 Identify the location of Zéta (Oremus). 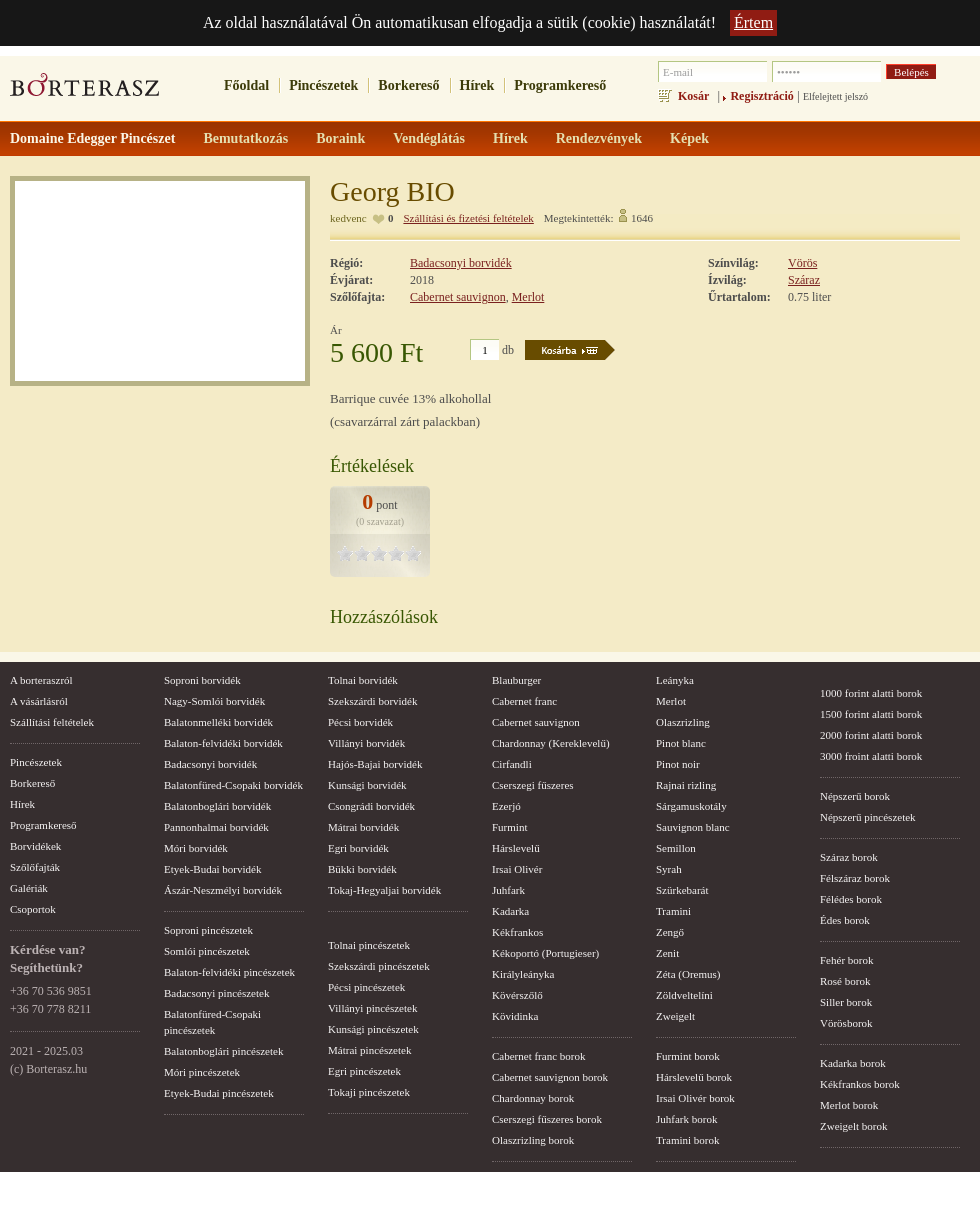
(688, 974).